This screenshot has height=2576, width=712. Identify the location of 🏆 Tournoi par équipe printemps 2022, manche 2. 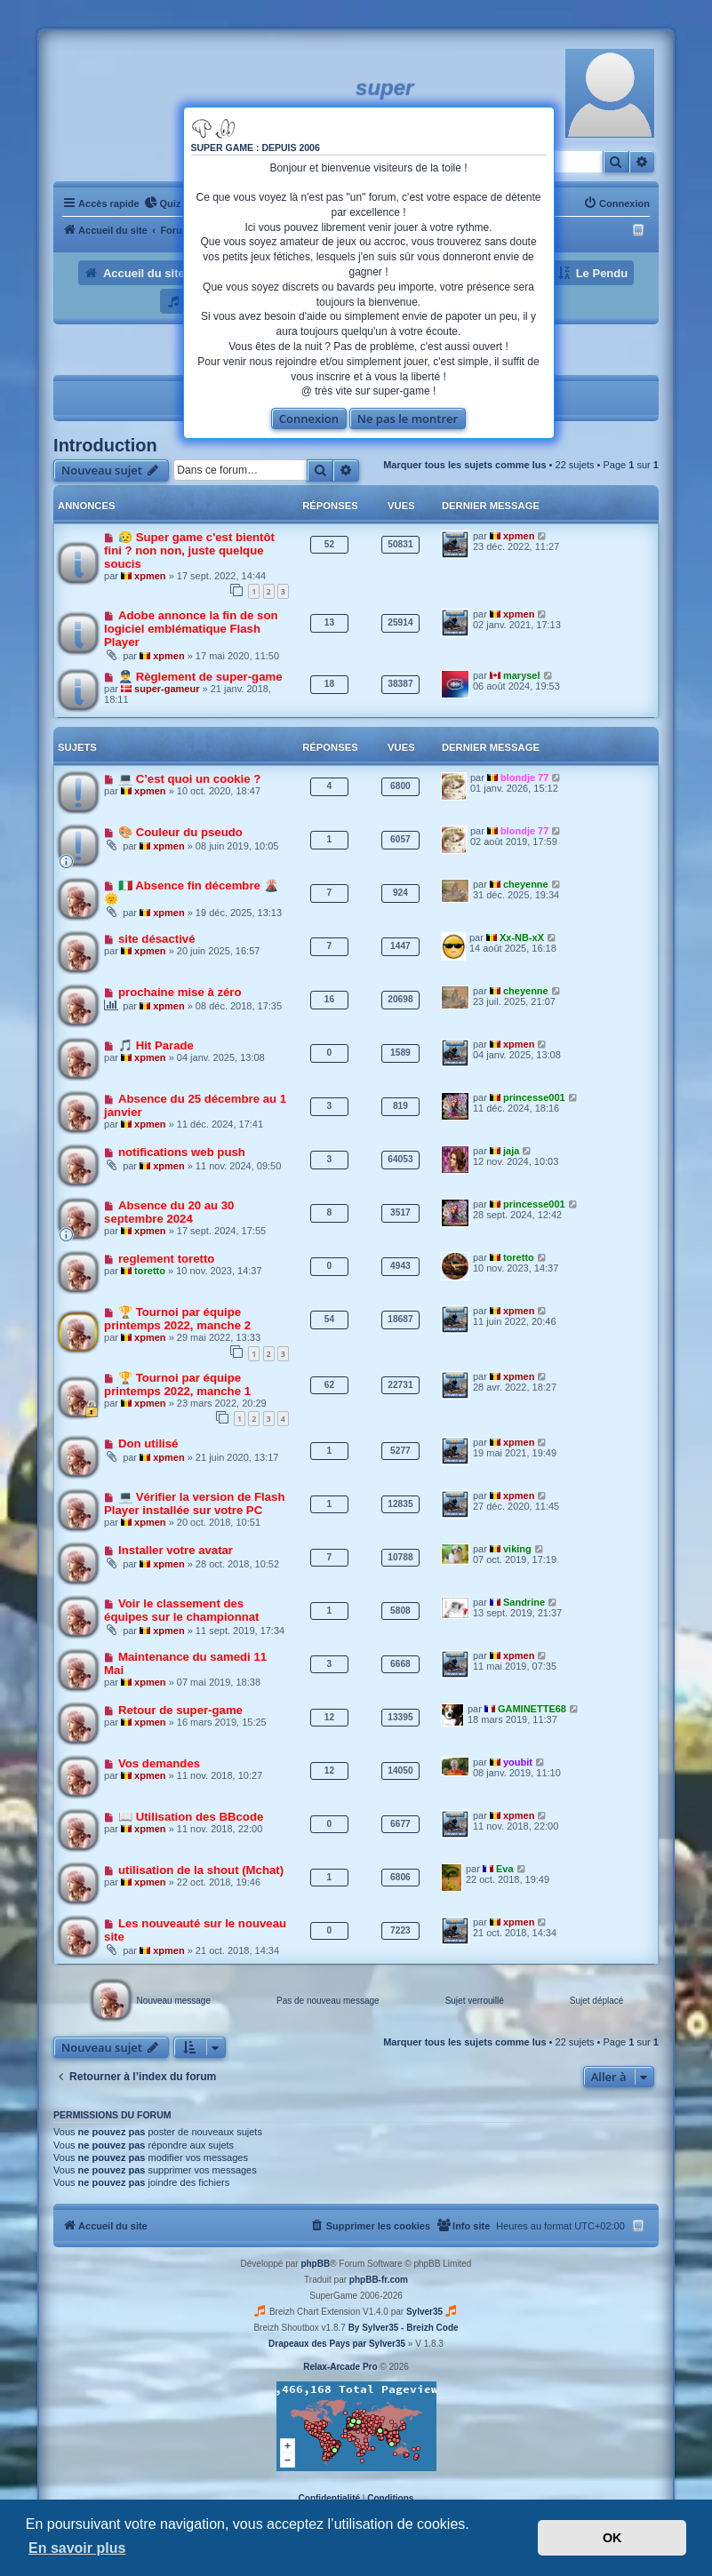
(177, 1318).